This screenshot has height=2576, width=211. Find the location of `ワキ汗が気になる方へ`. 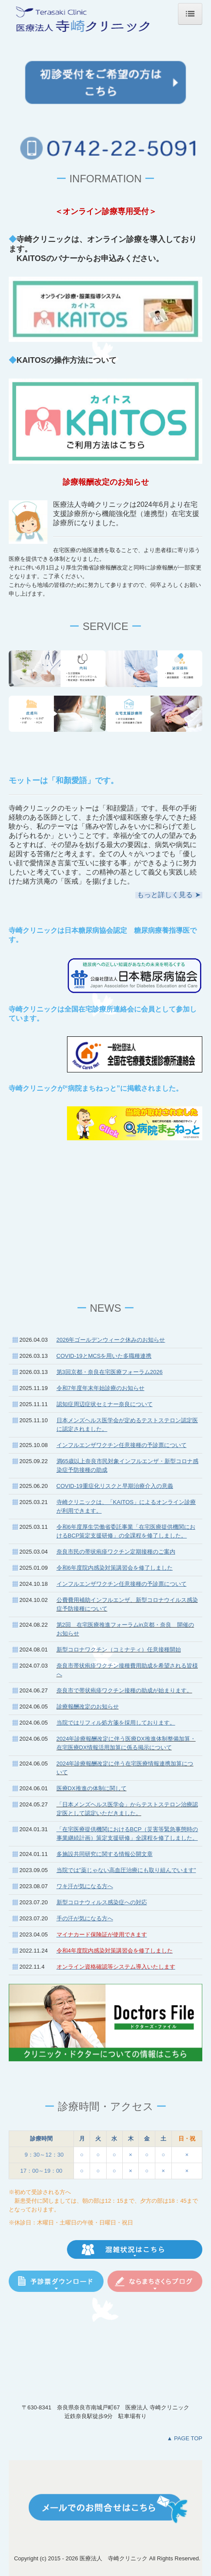

ワキ汗が気になる方へ is located at coordinates (85, 1886).